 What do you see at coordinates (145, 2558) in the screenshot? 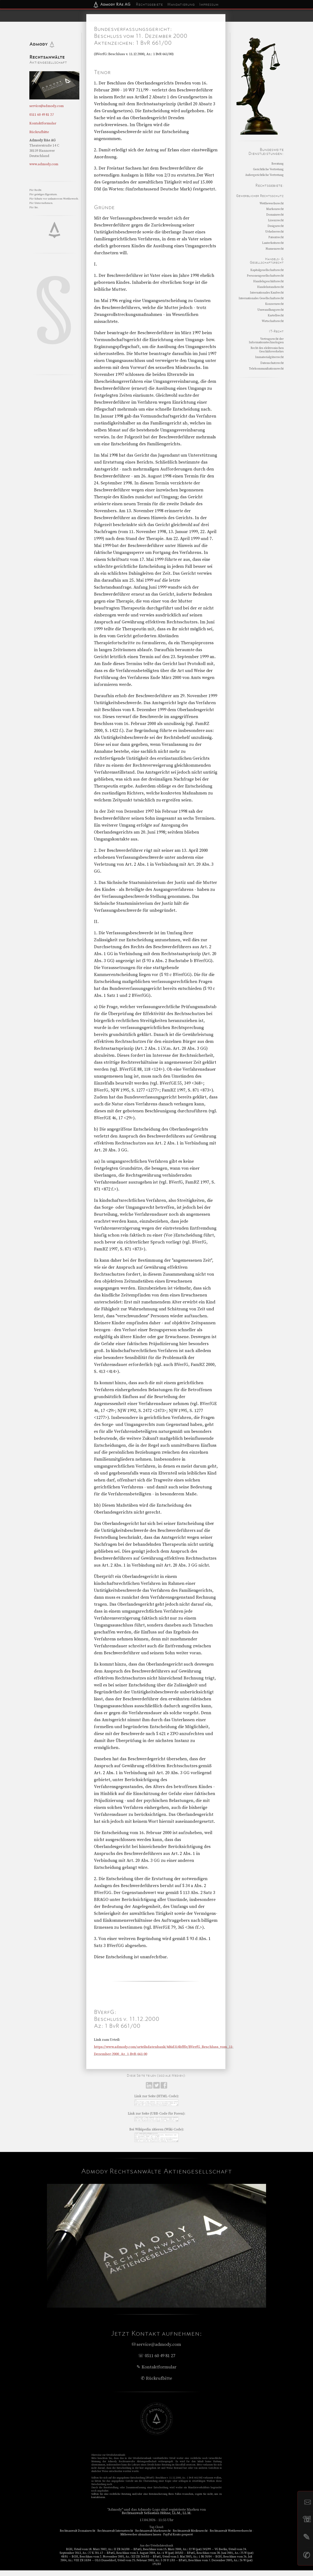
I see `BPatG, Beschluss vom 3. August 2004, Az.: 6 W (pat) 305/03` at bounding box center [145, 2558].